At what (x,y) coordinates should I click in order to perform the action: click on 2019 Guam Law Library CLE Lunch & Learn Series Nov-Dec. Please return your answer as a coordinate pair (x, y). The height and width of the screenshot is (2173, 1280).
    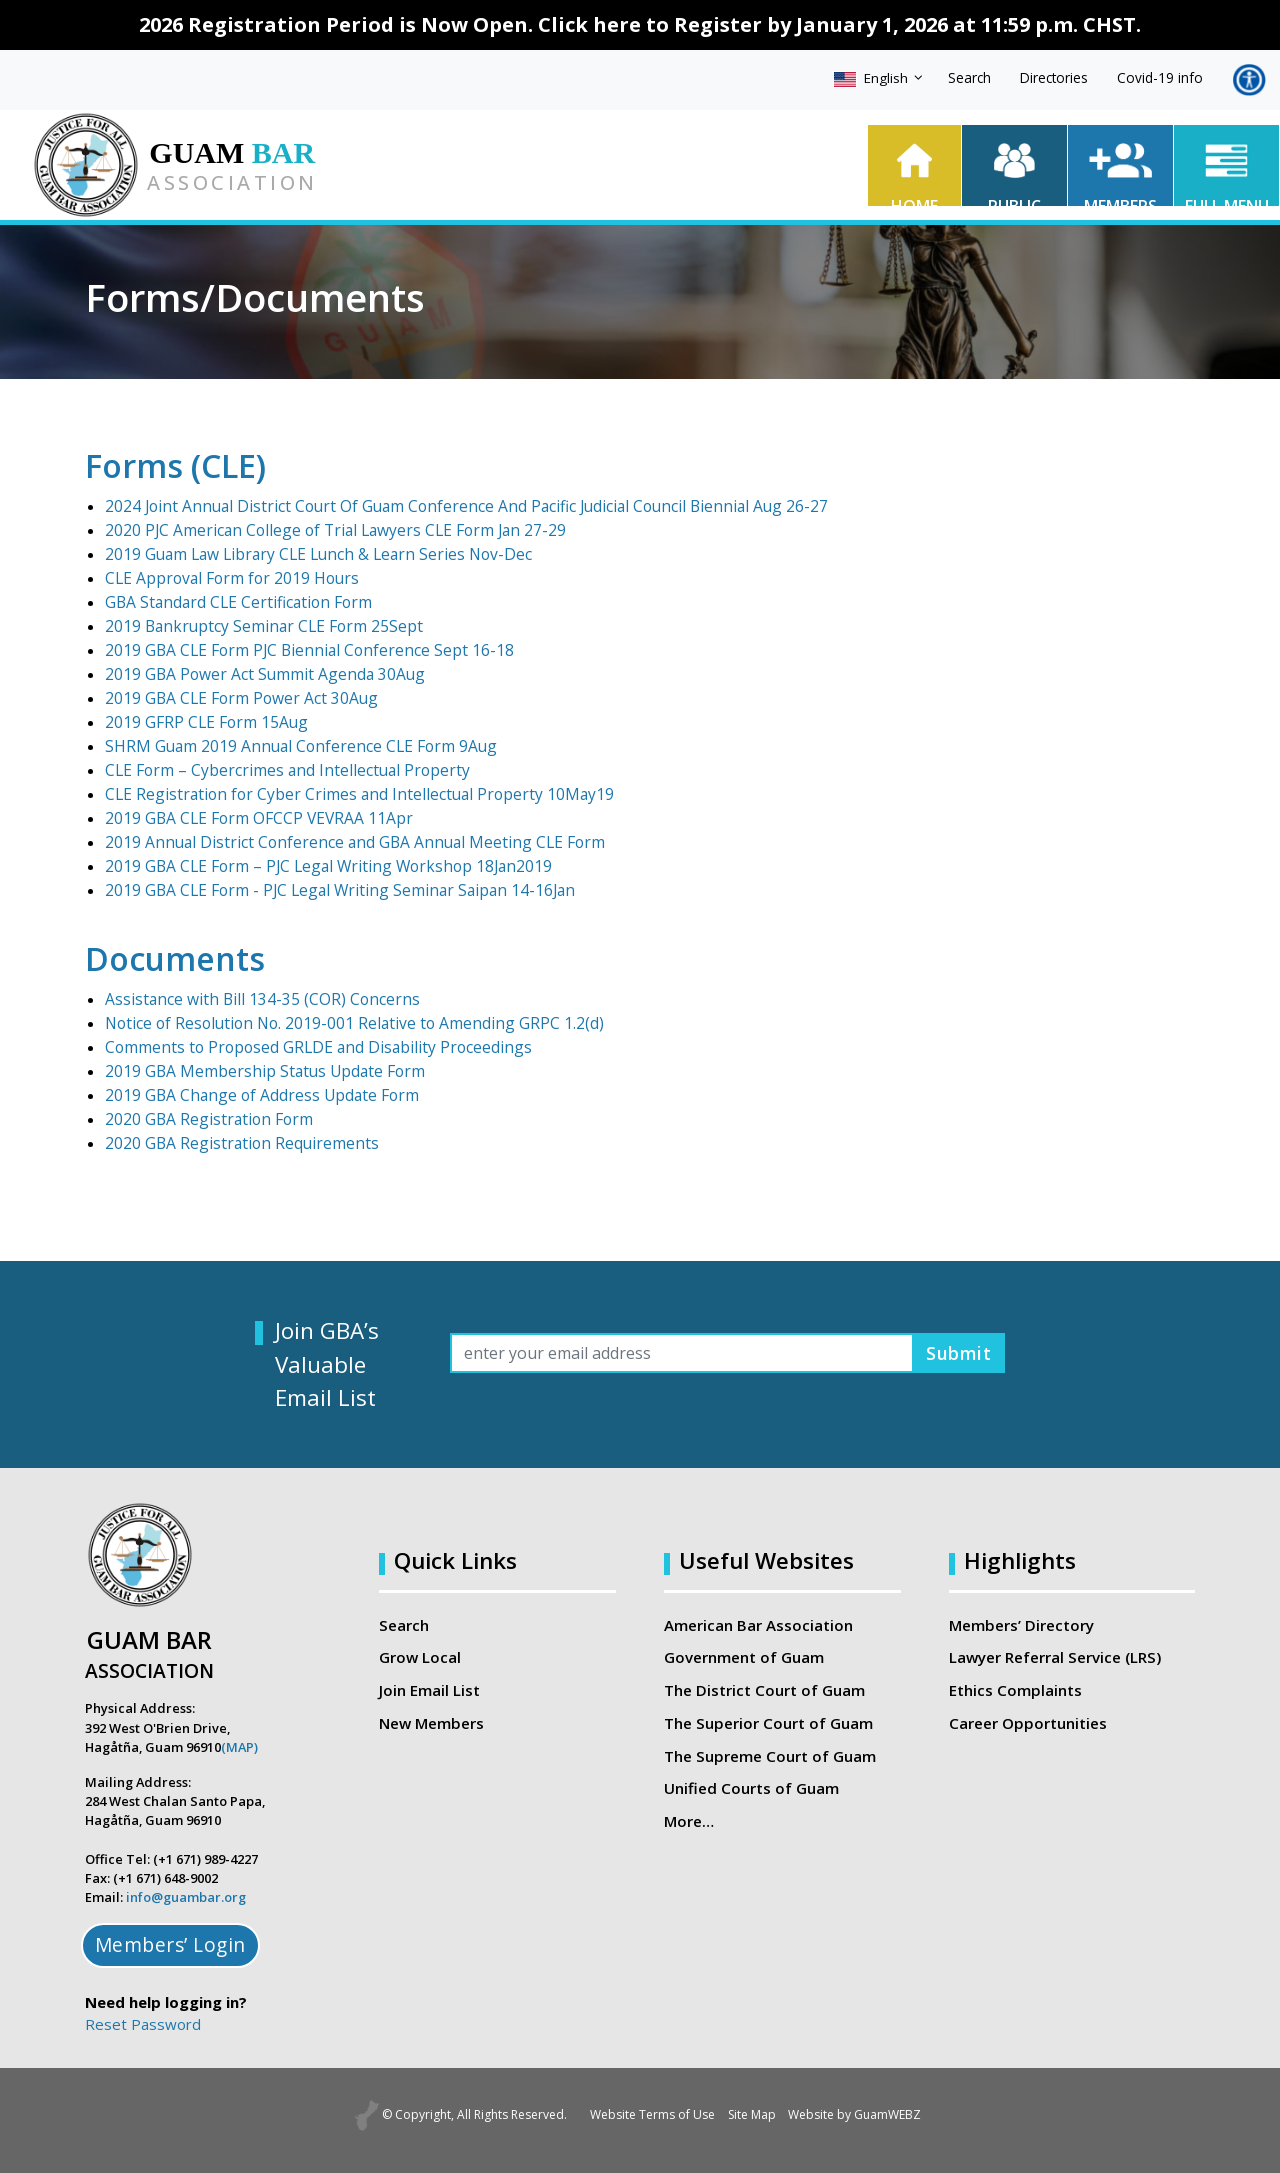
    Looking at the image, I should click on (309, 554).